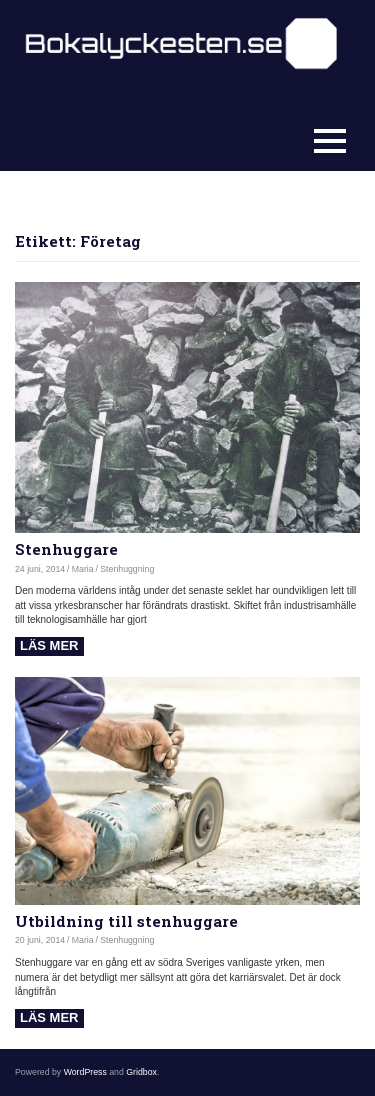  Describe the element at coordinates (66, 549) in the screenshot. I see `Stenhuggare` at that location.